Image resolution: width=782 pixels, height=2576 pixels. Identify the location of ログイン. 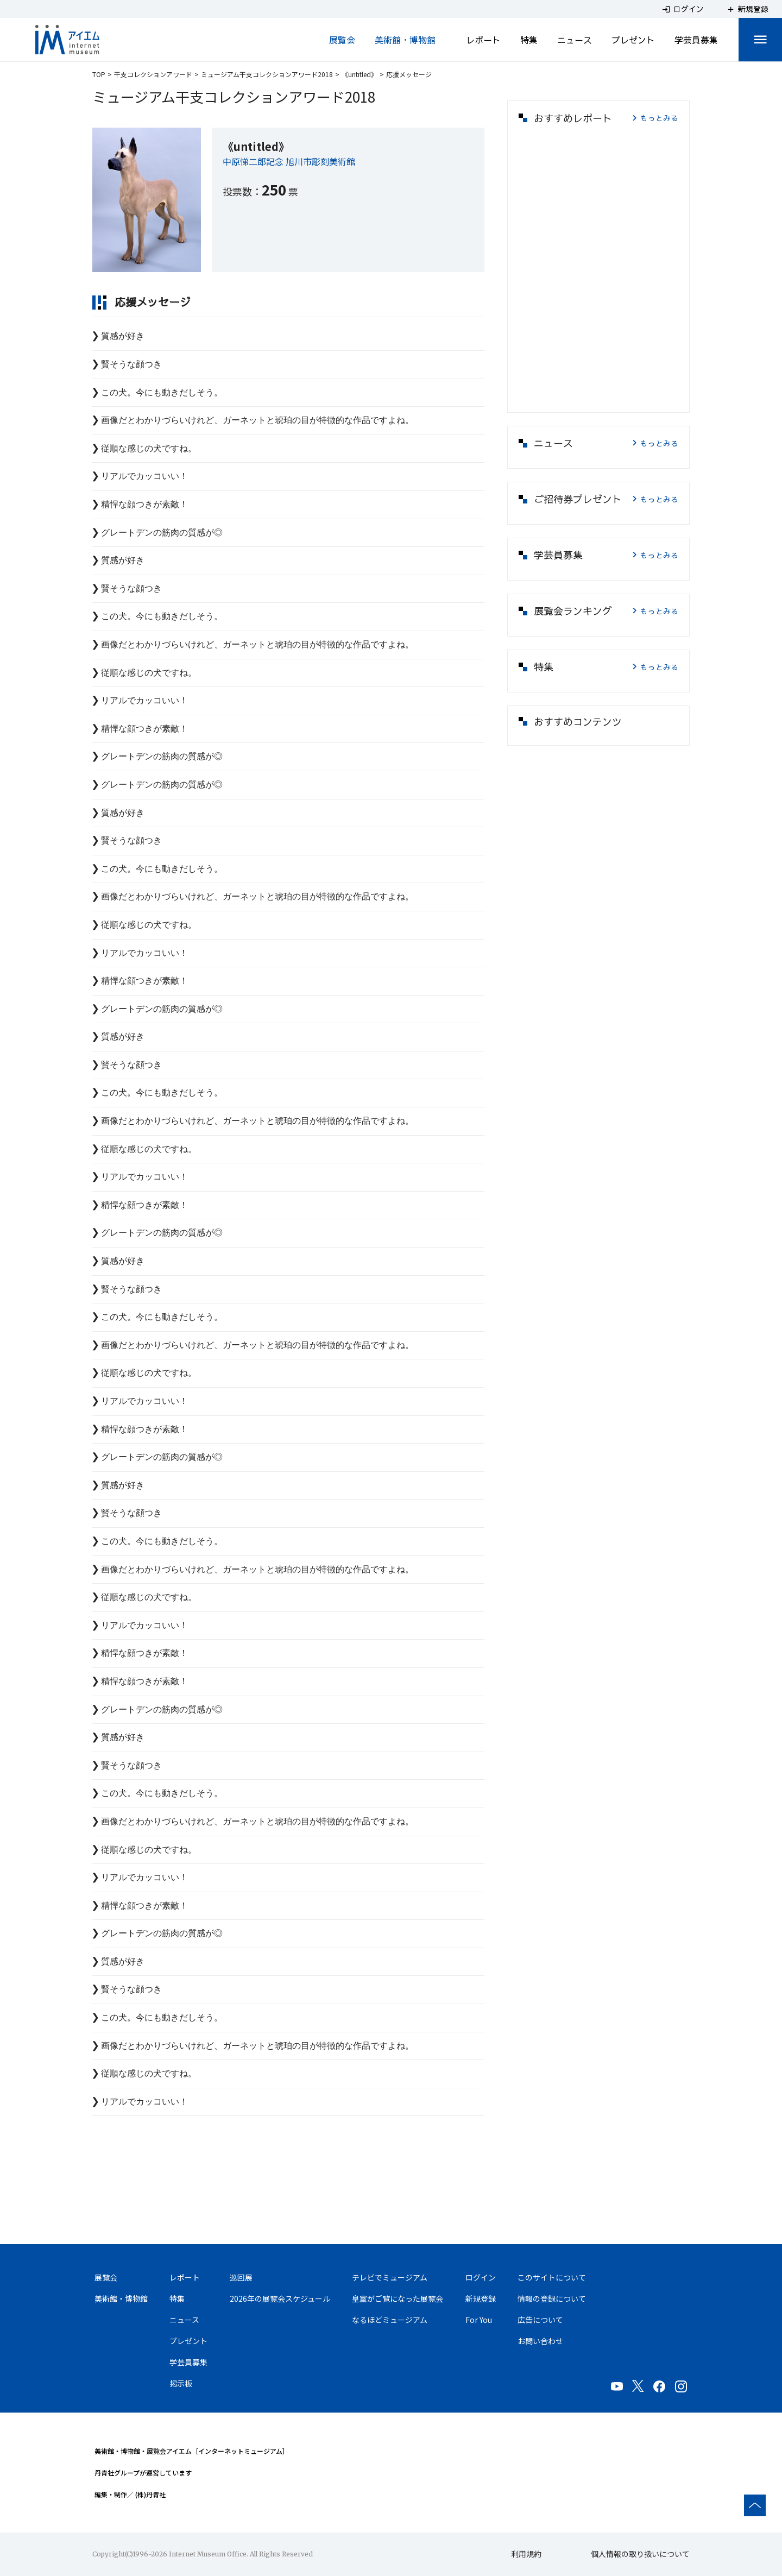
(480, 2277).